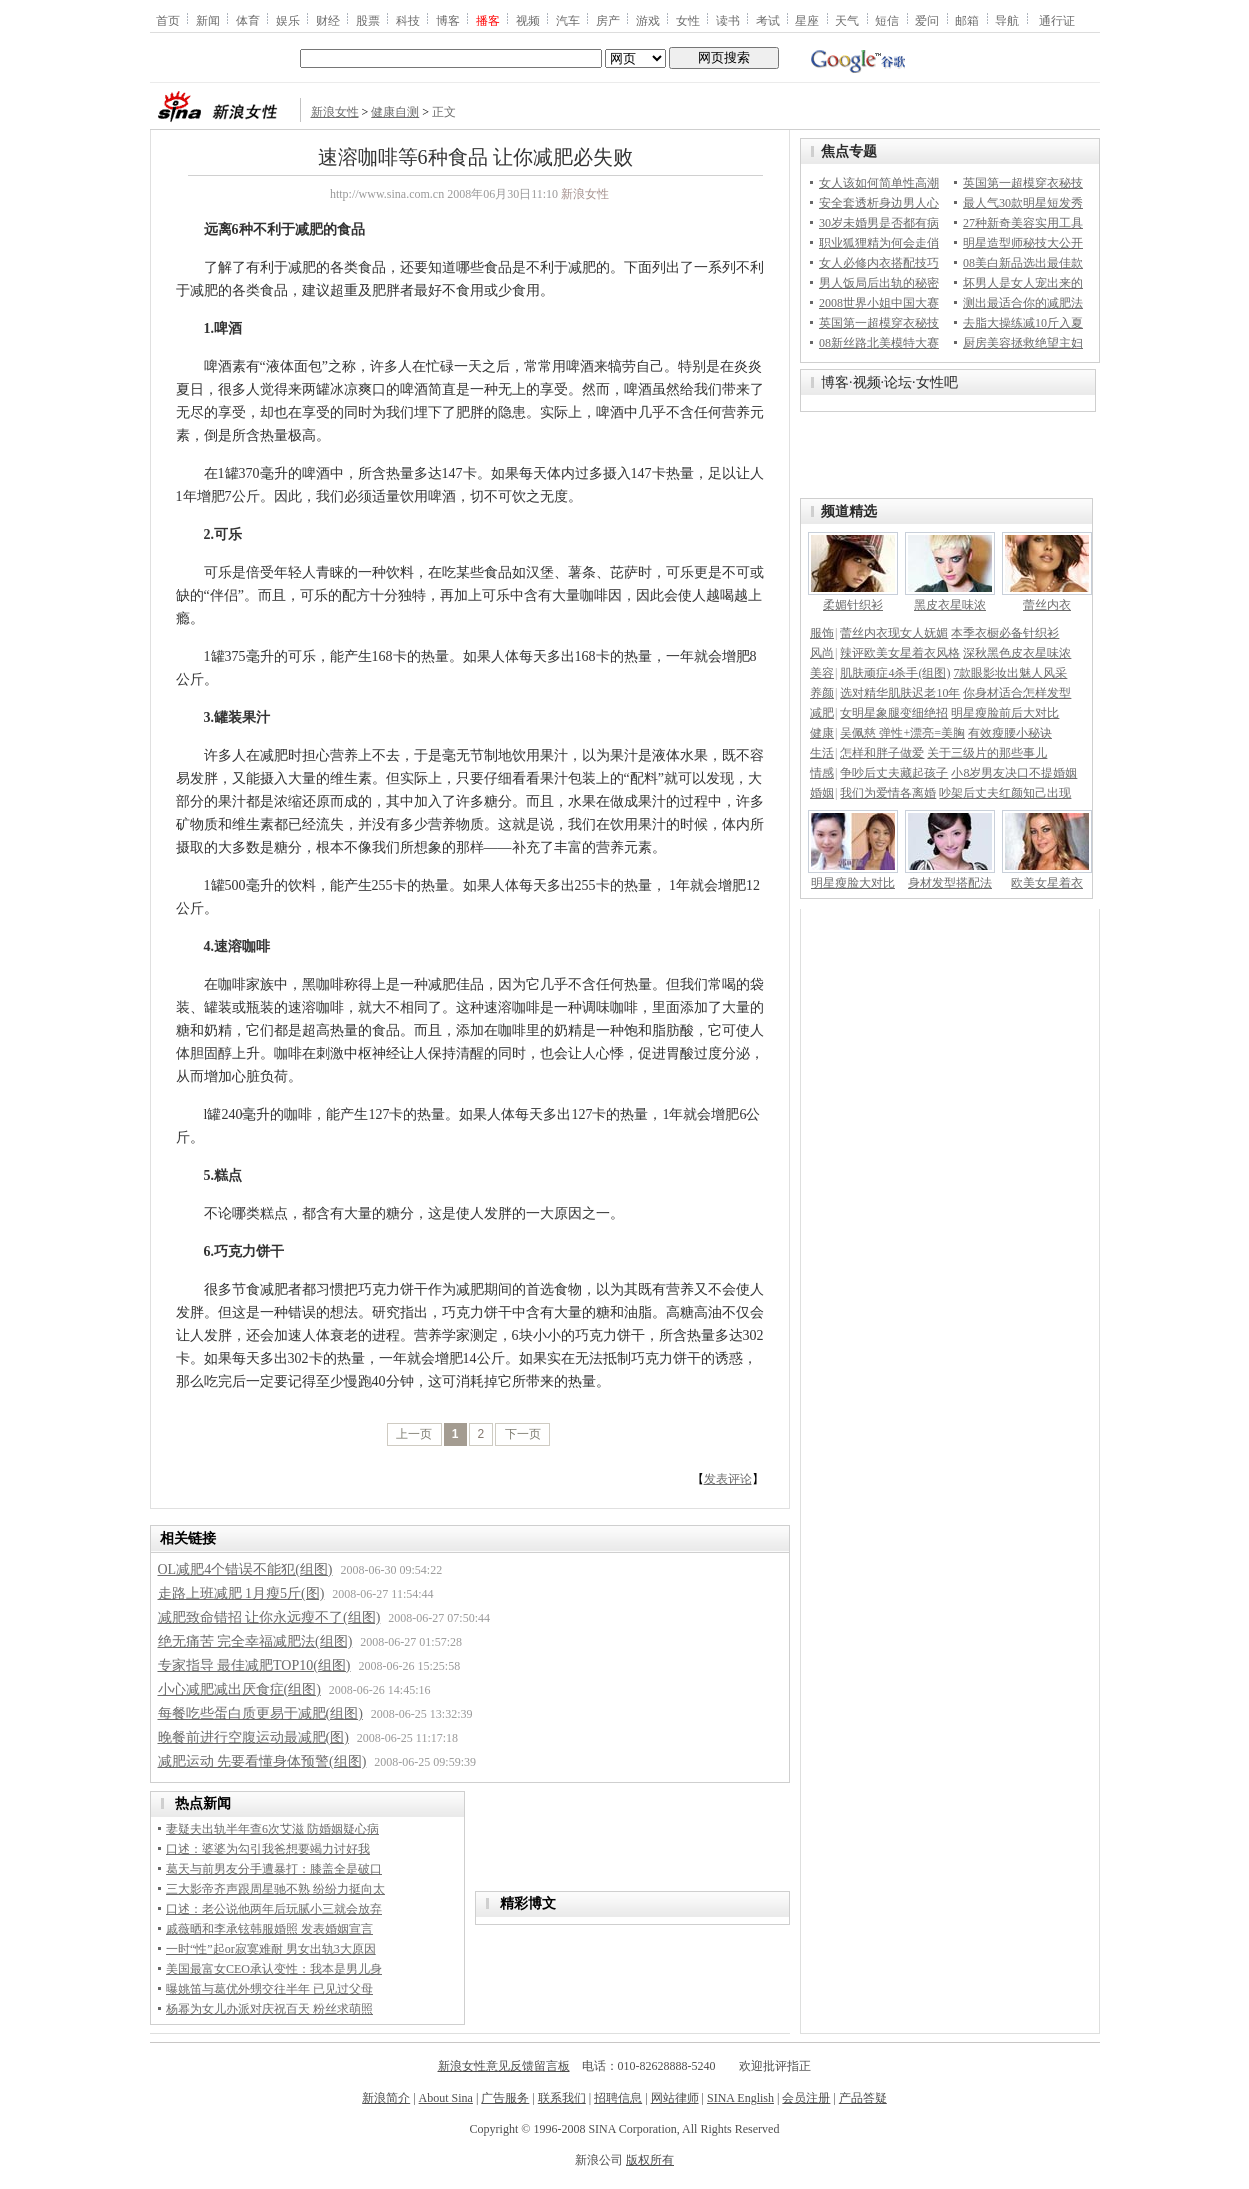 The image size is (1249, 2189). Describe the element at coordinates (505, 2098) in the screenshot. I see `广告服务` at that location.